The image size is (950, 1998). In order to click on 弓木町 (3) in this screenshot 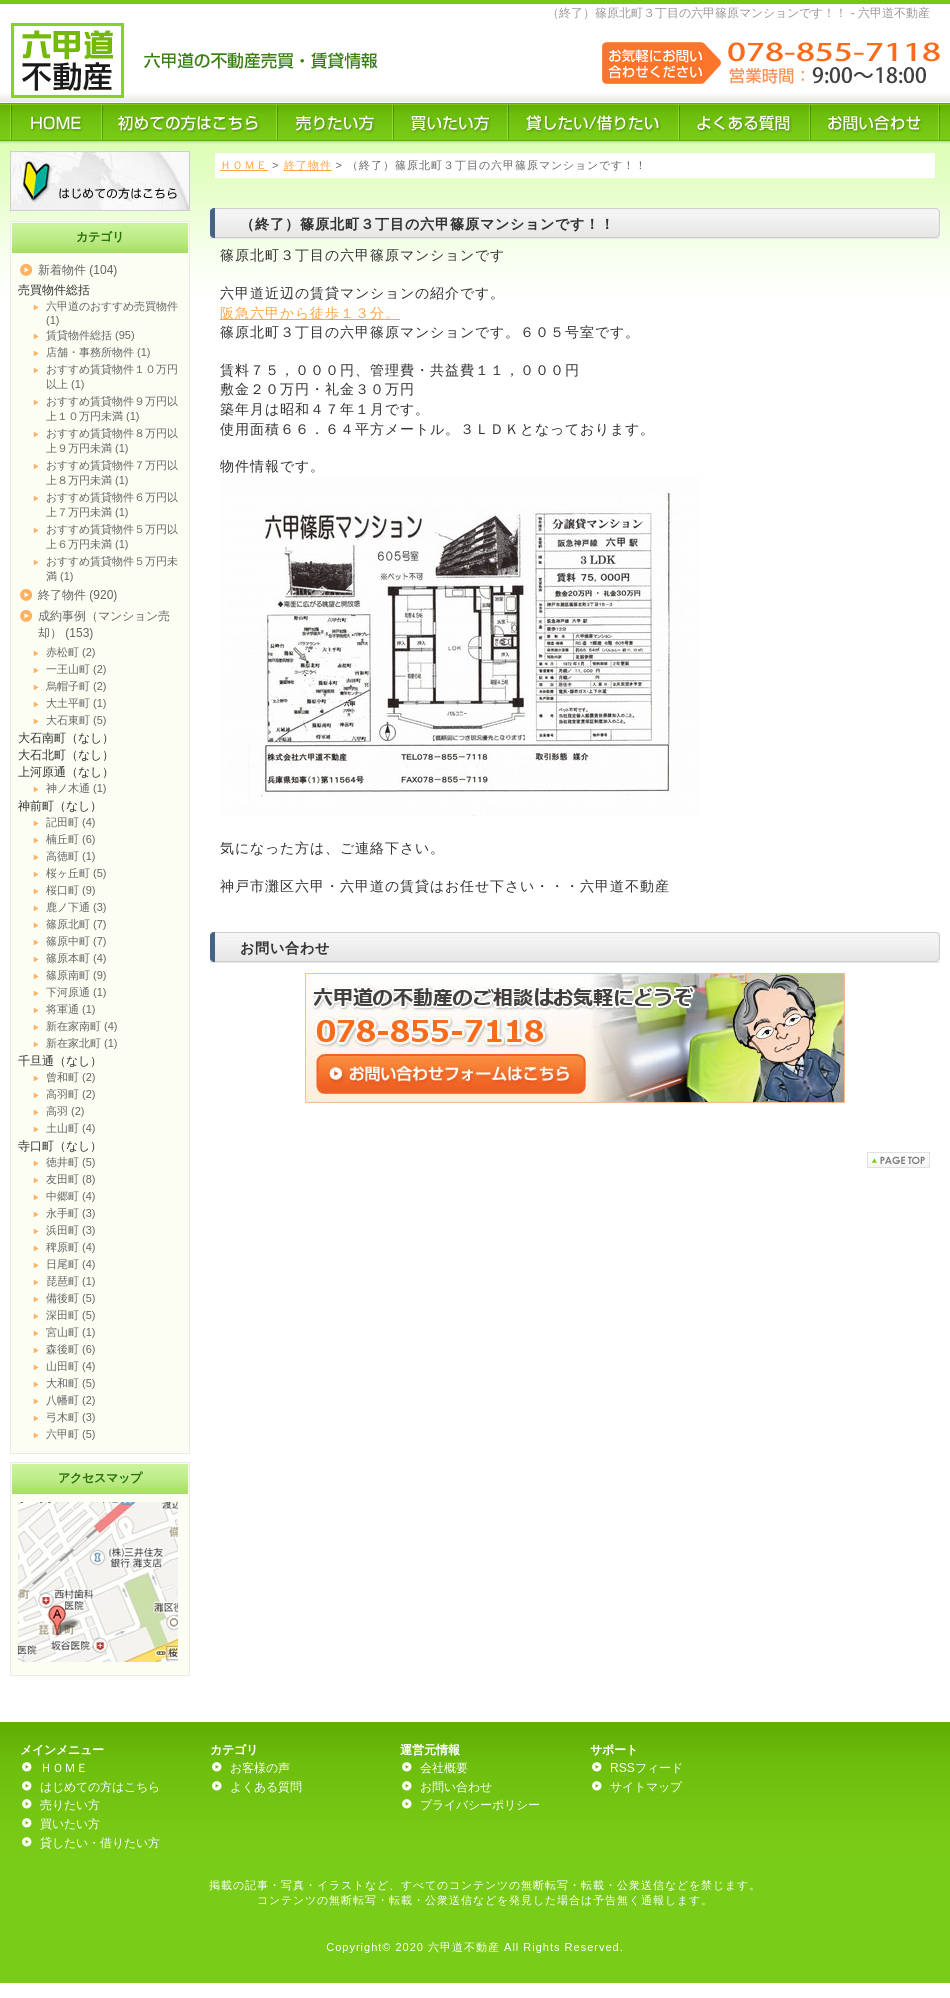, I will do `click(71, 1417)`.